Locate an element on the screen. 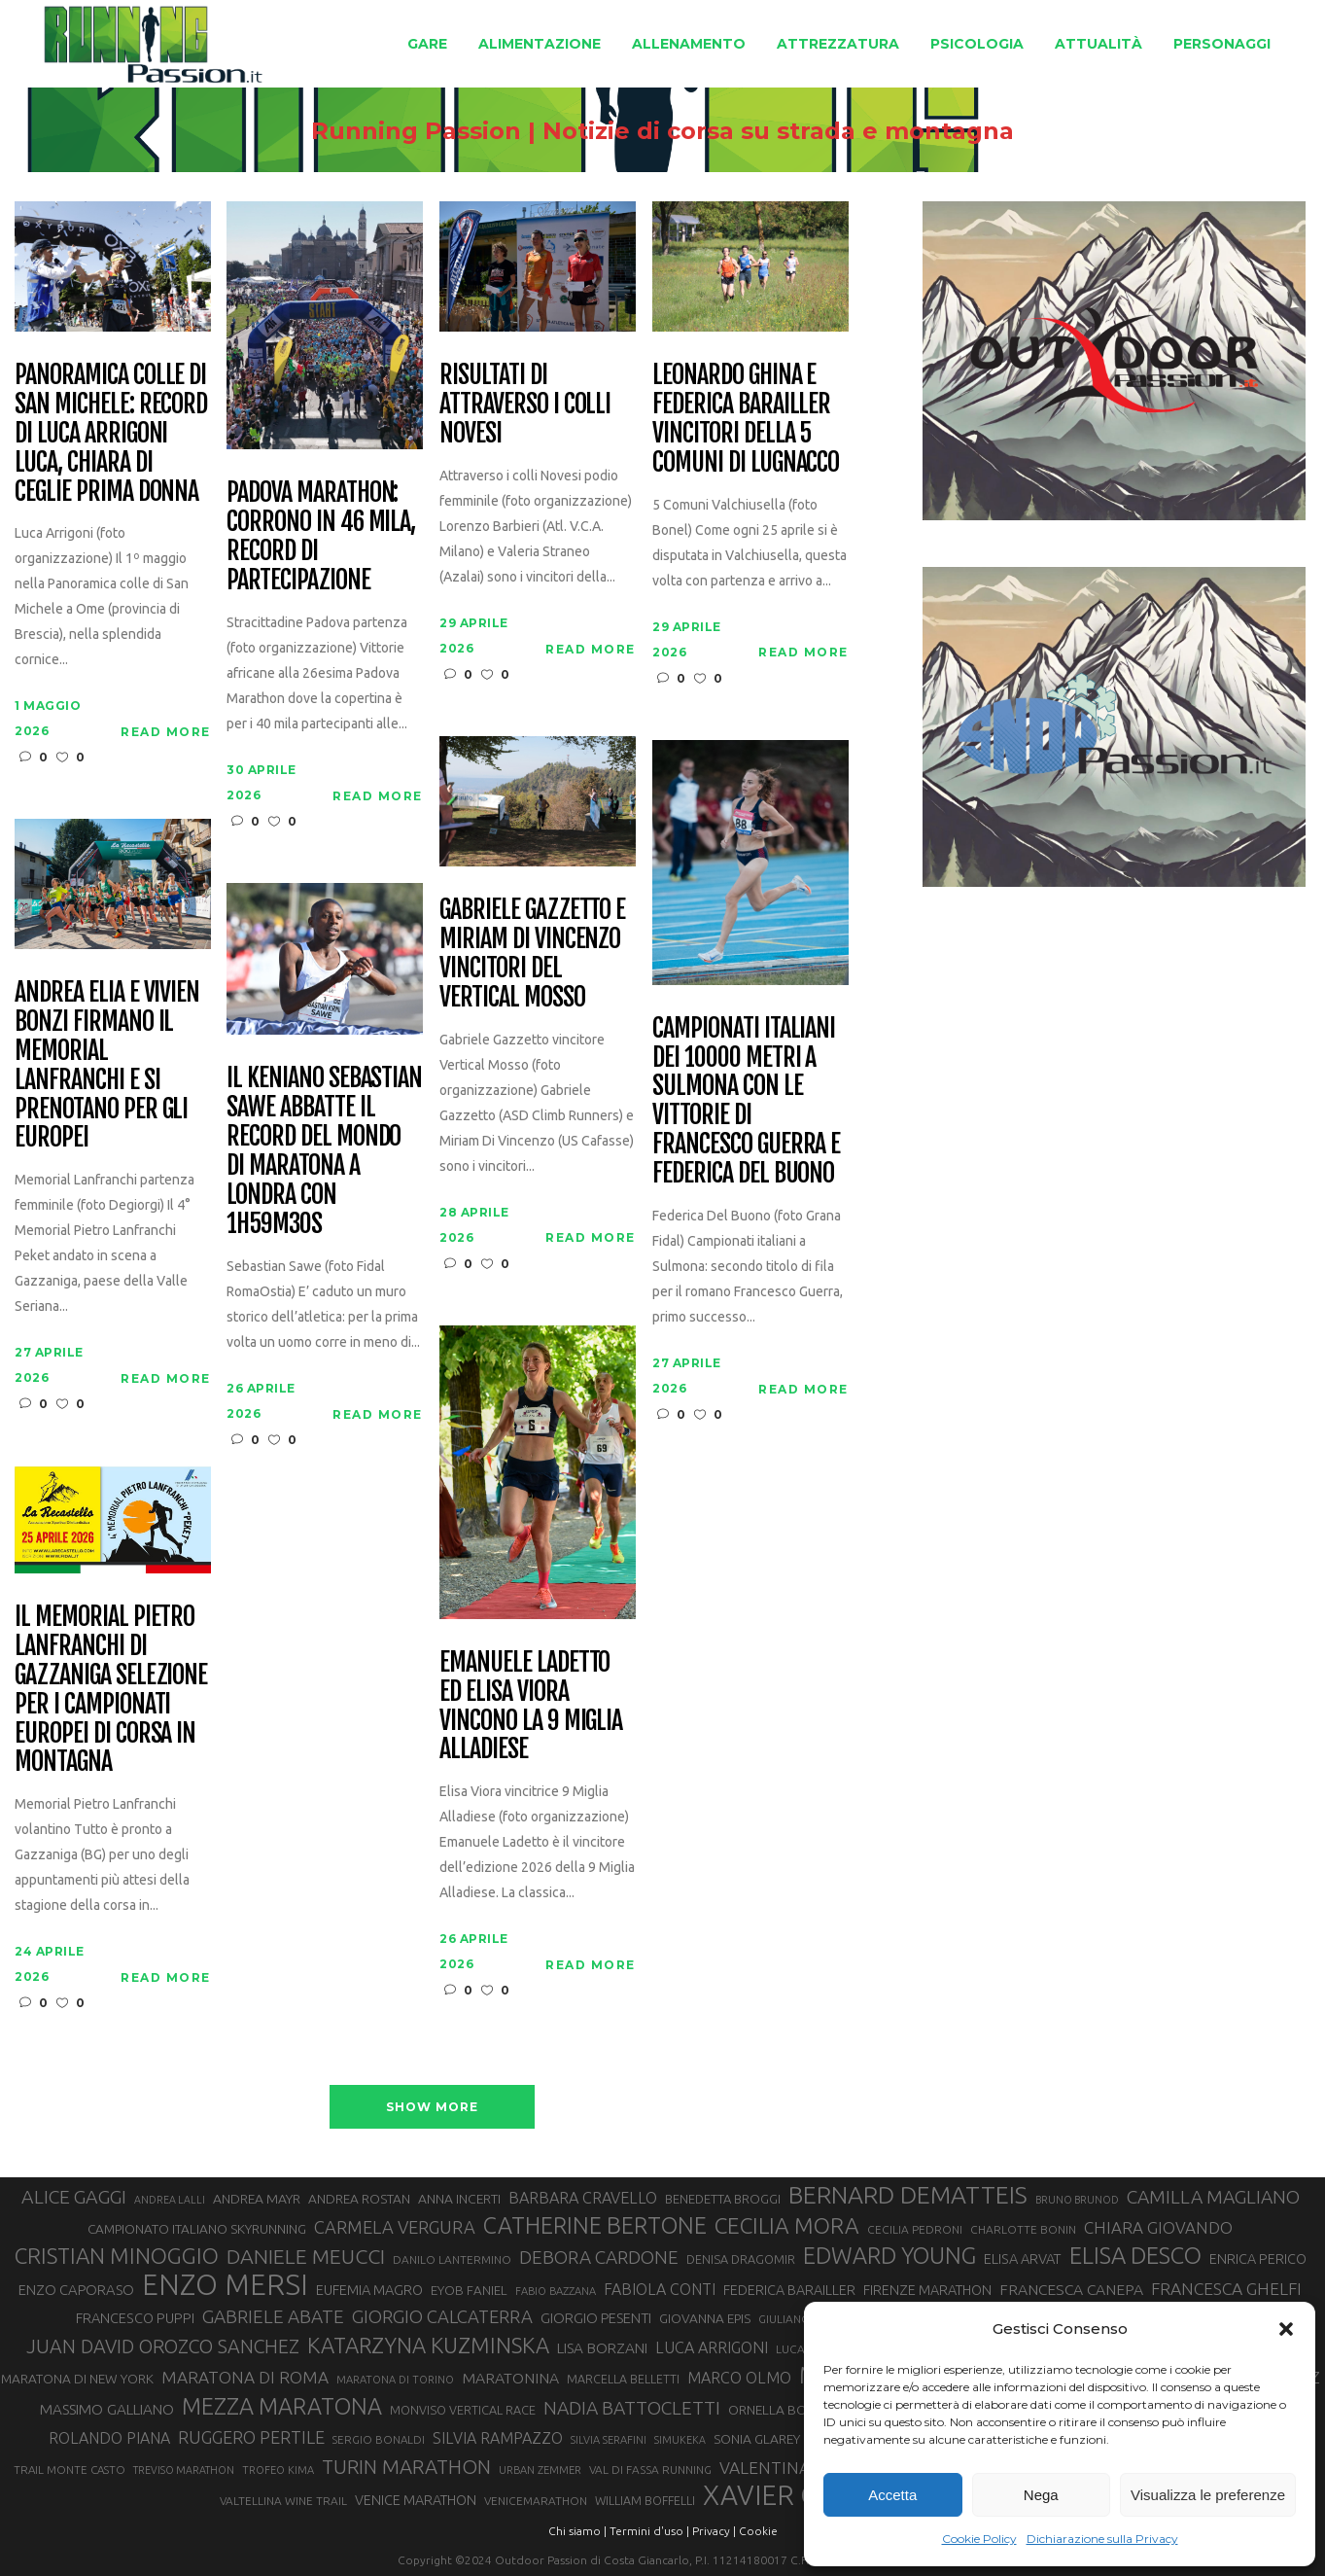 The height and width of the screenshot is (2576, 1325). Cookie is located at coordinates (758, 2530).